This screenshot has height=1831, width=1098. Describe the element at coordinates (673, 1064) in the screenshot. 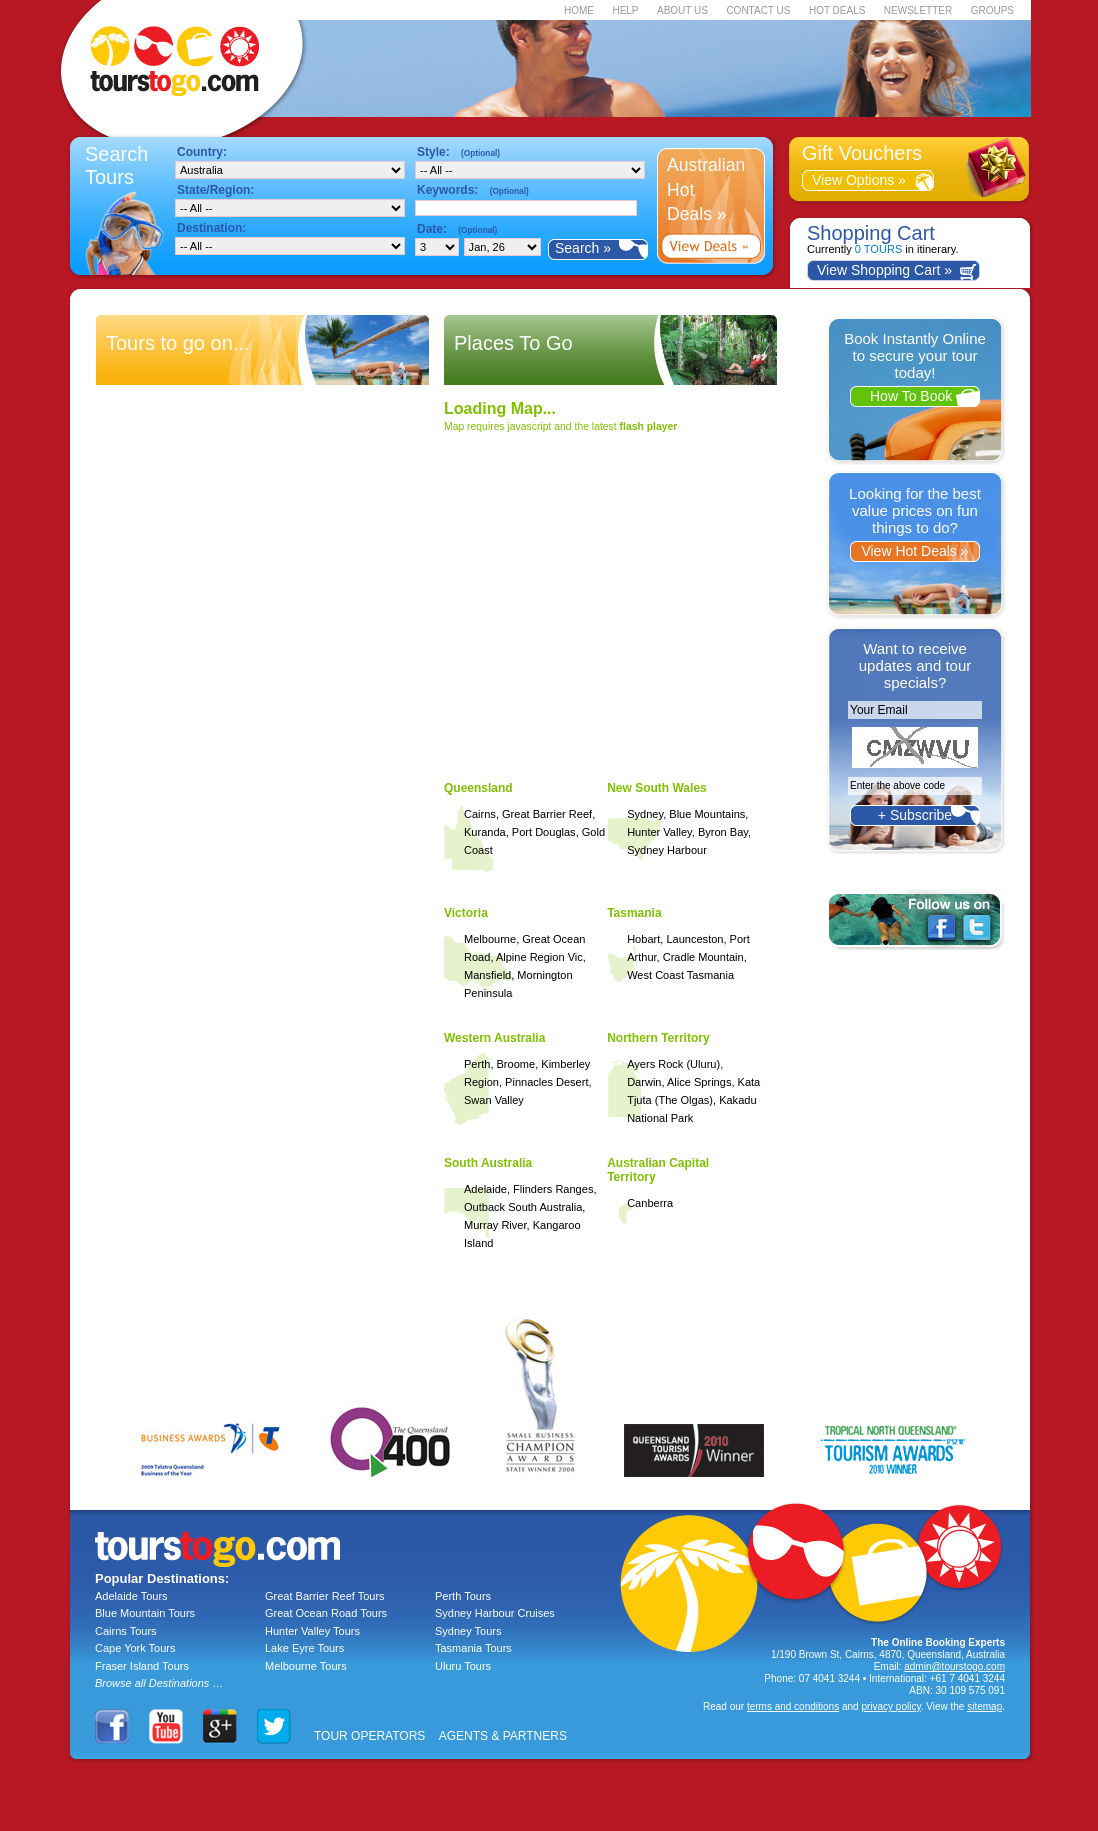

I see `Ayers Rock (Uluru)` at that location.